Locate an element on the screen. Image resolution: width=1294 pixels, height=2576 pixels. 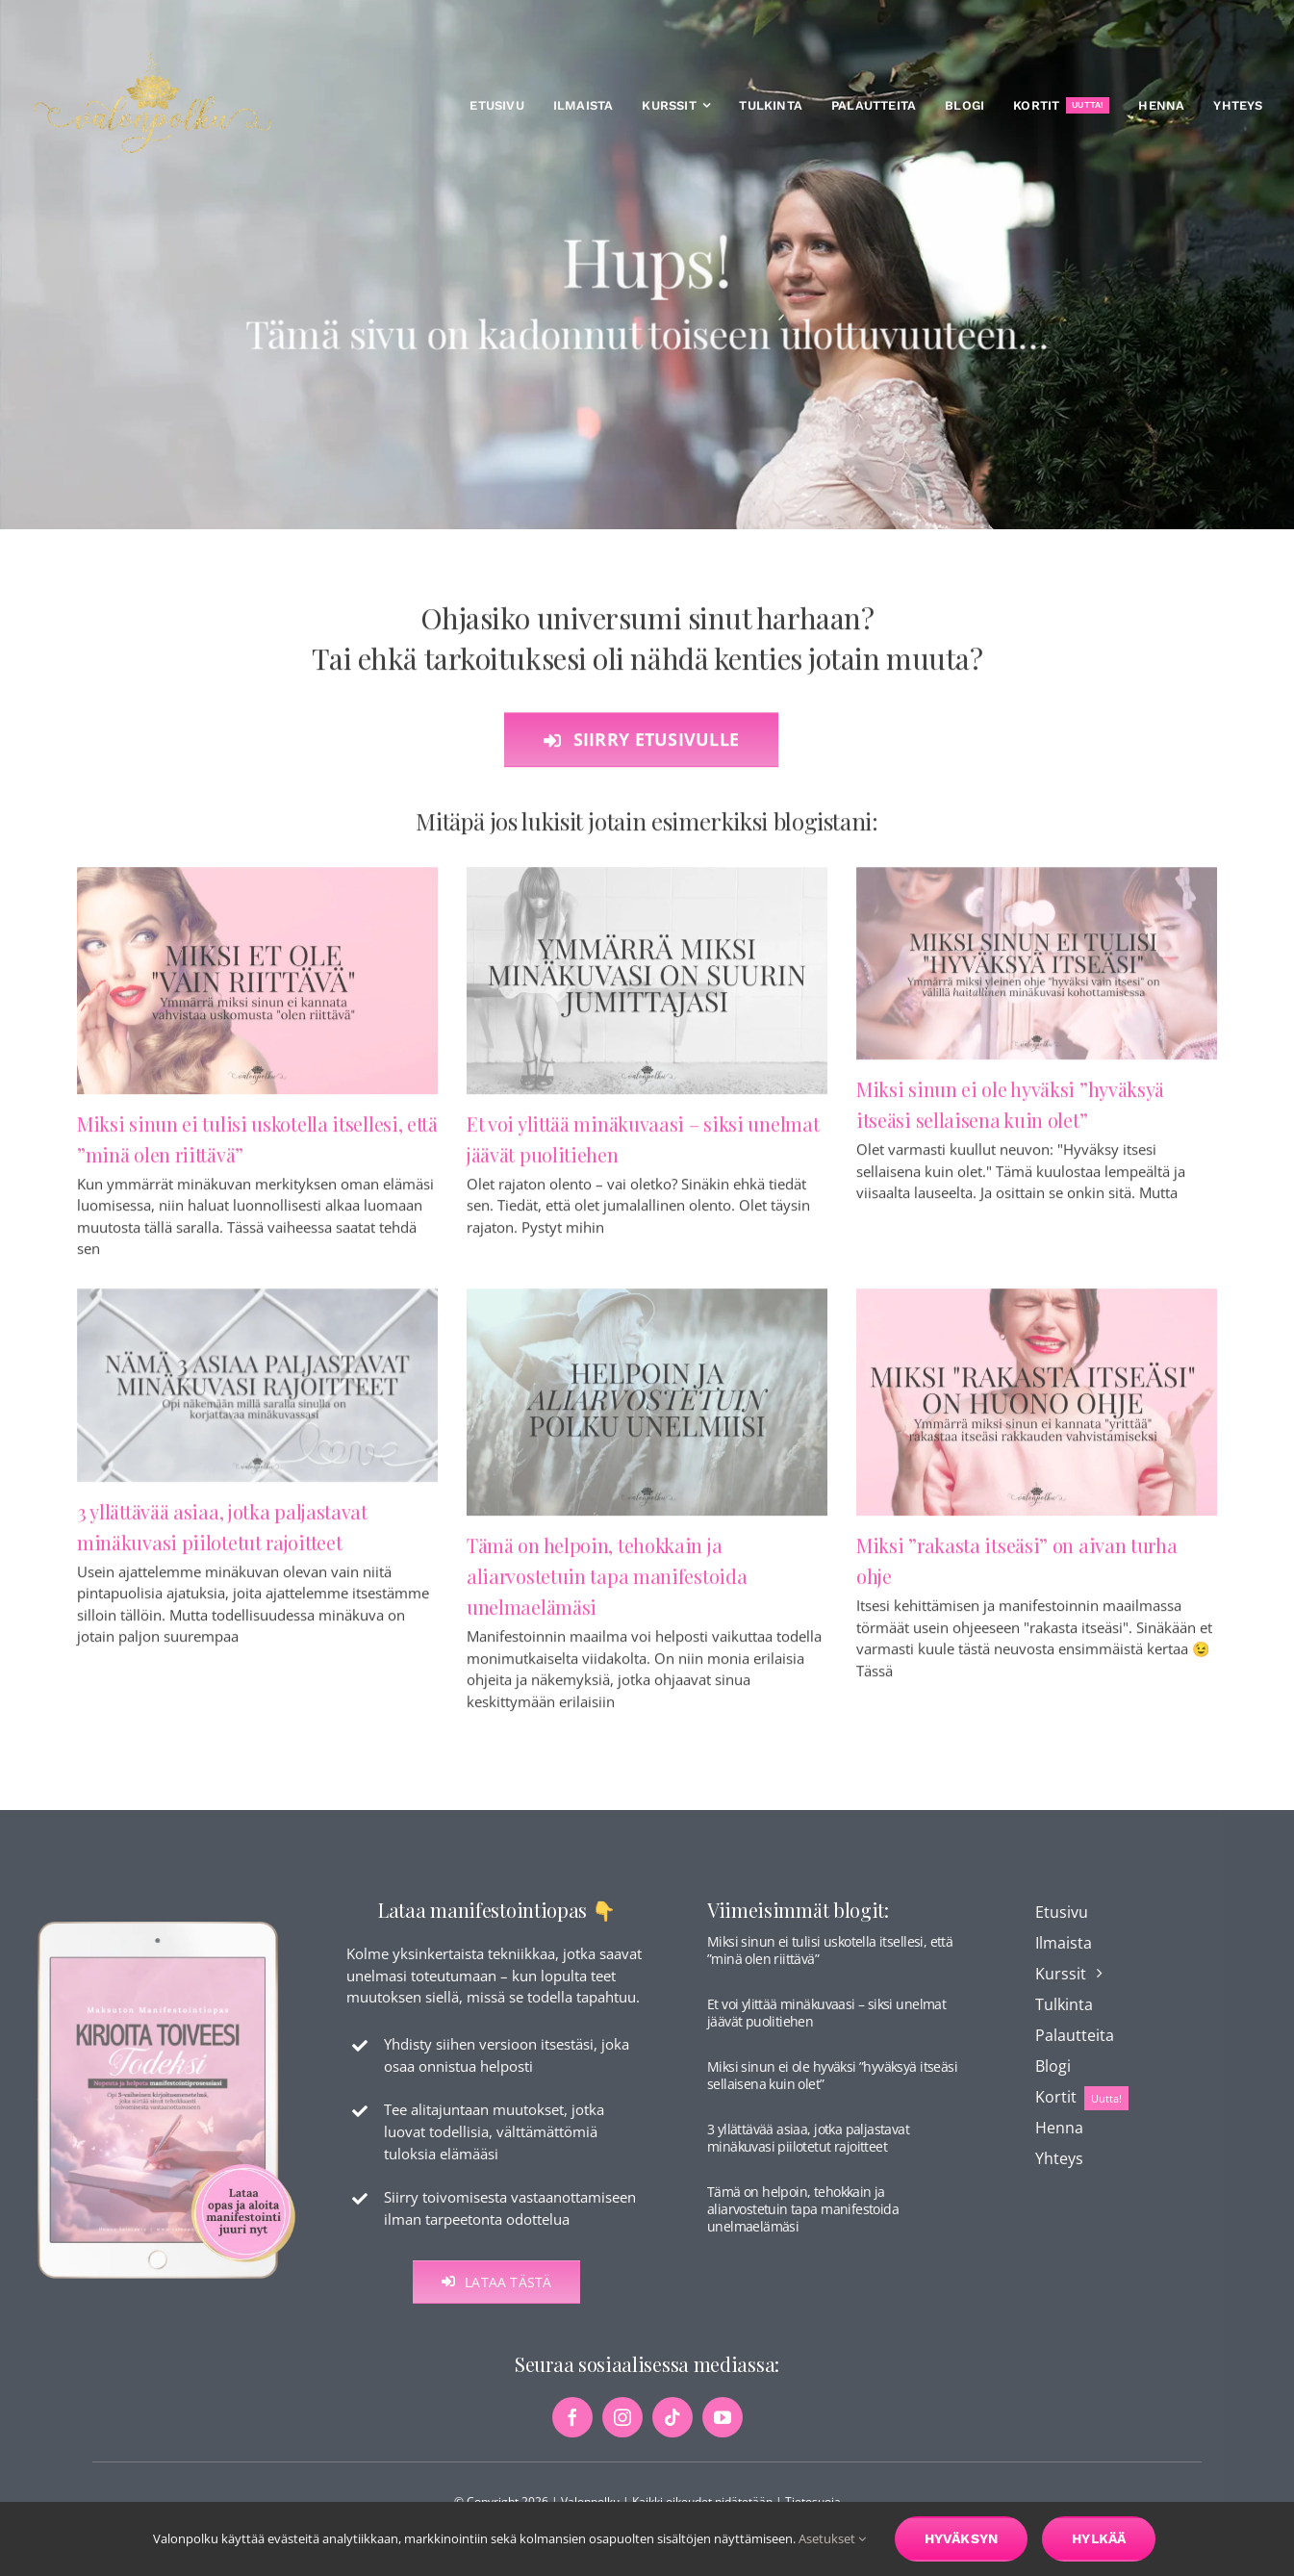
Tämä on helpoin, tehokkain ja aliarvostetuin tapa manifestoida unelmaelämäsi is located at coordinates (607, 1585).